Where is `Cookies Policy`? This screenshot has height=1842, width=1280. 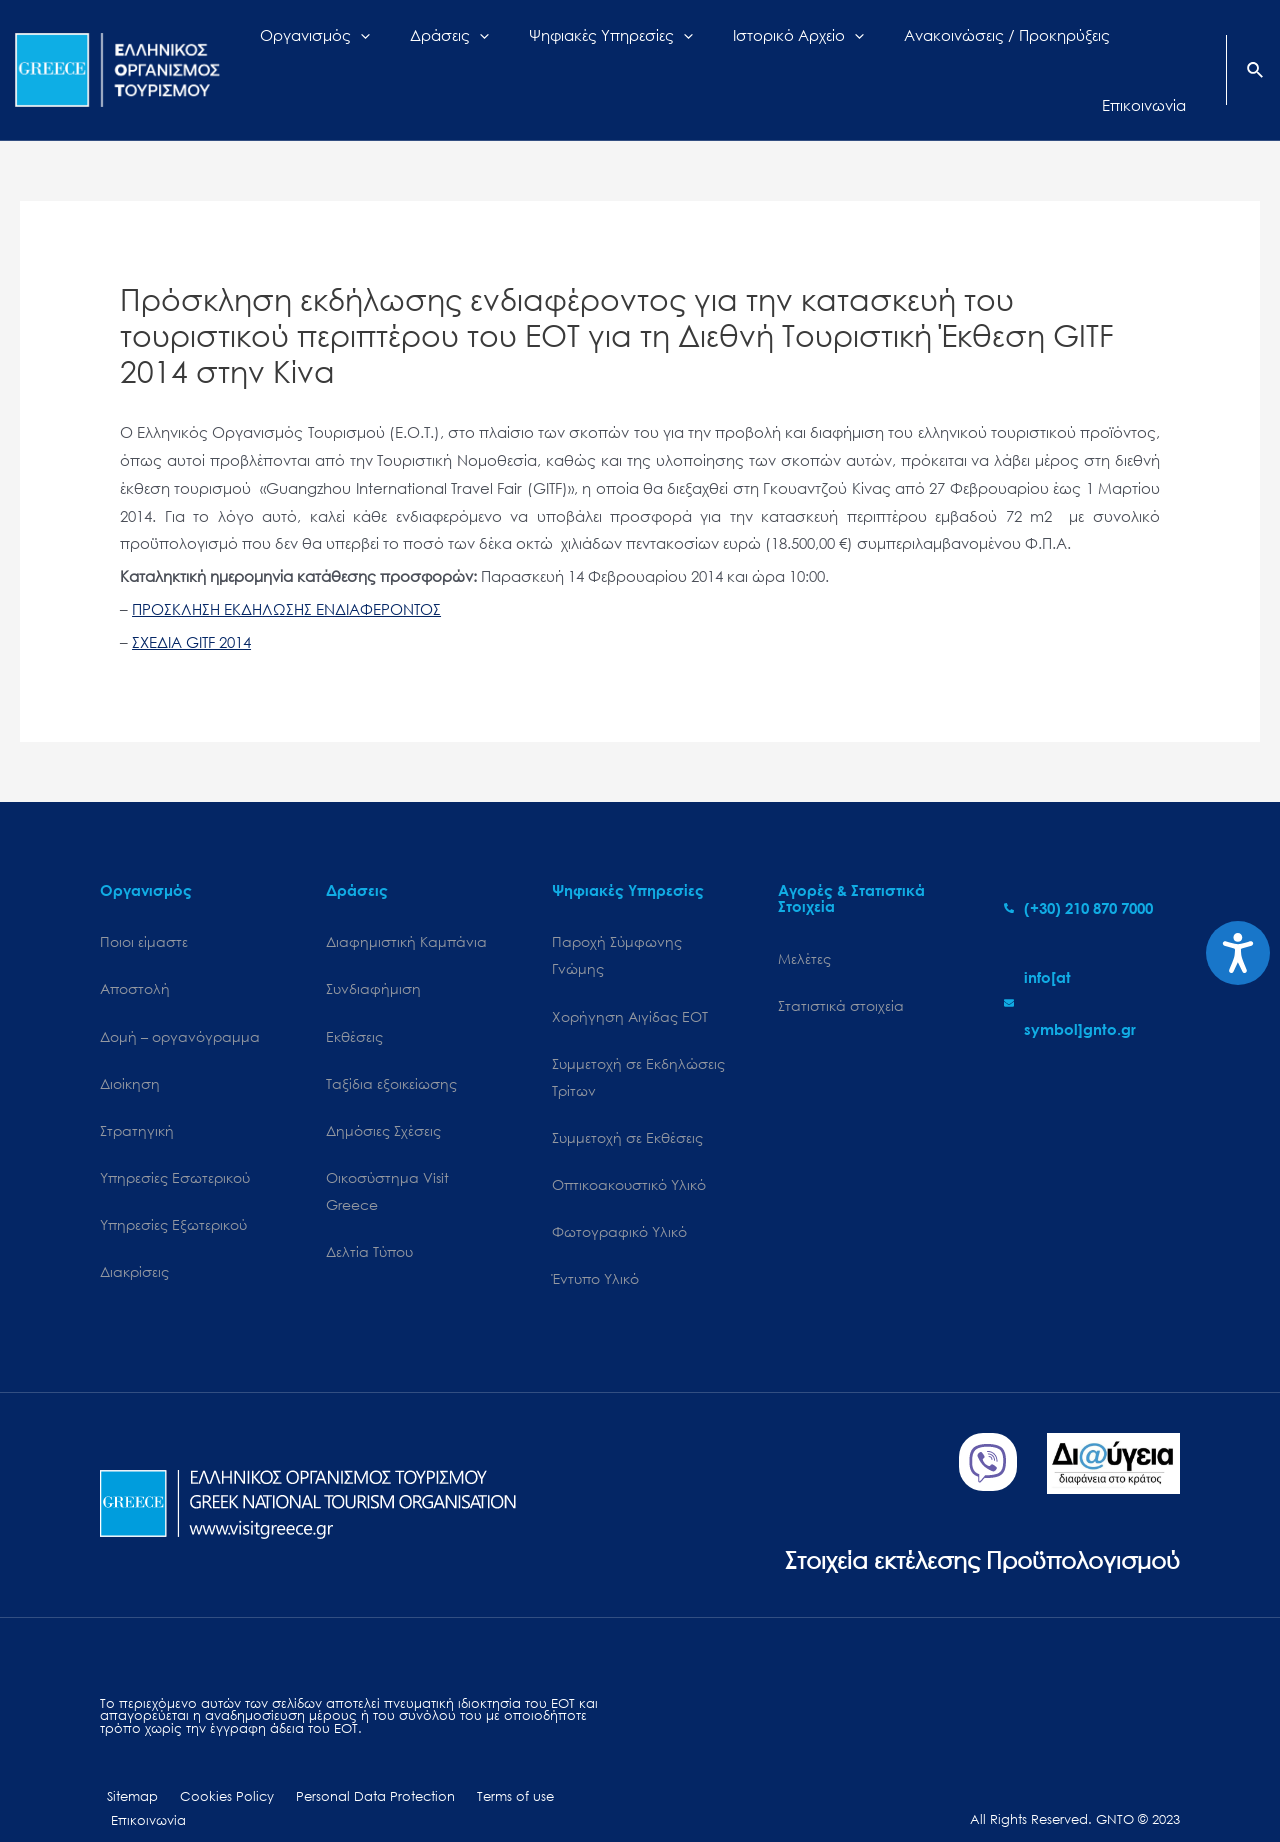 Cookies Policy is located at coordinates (211, 1768).